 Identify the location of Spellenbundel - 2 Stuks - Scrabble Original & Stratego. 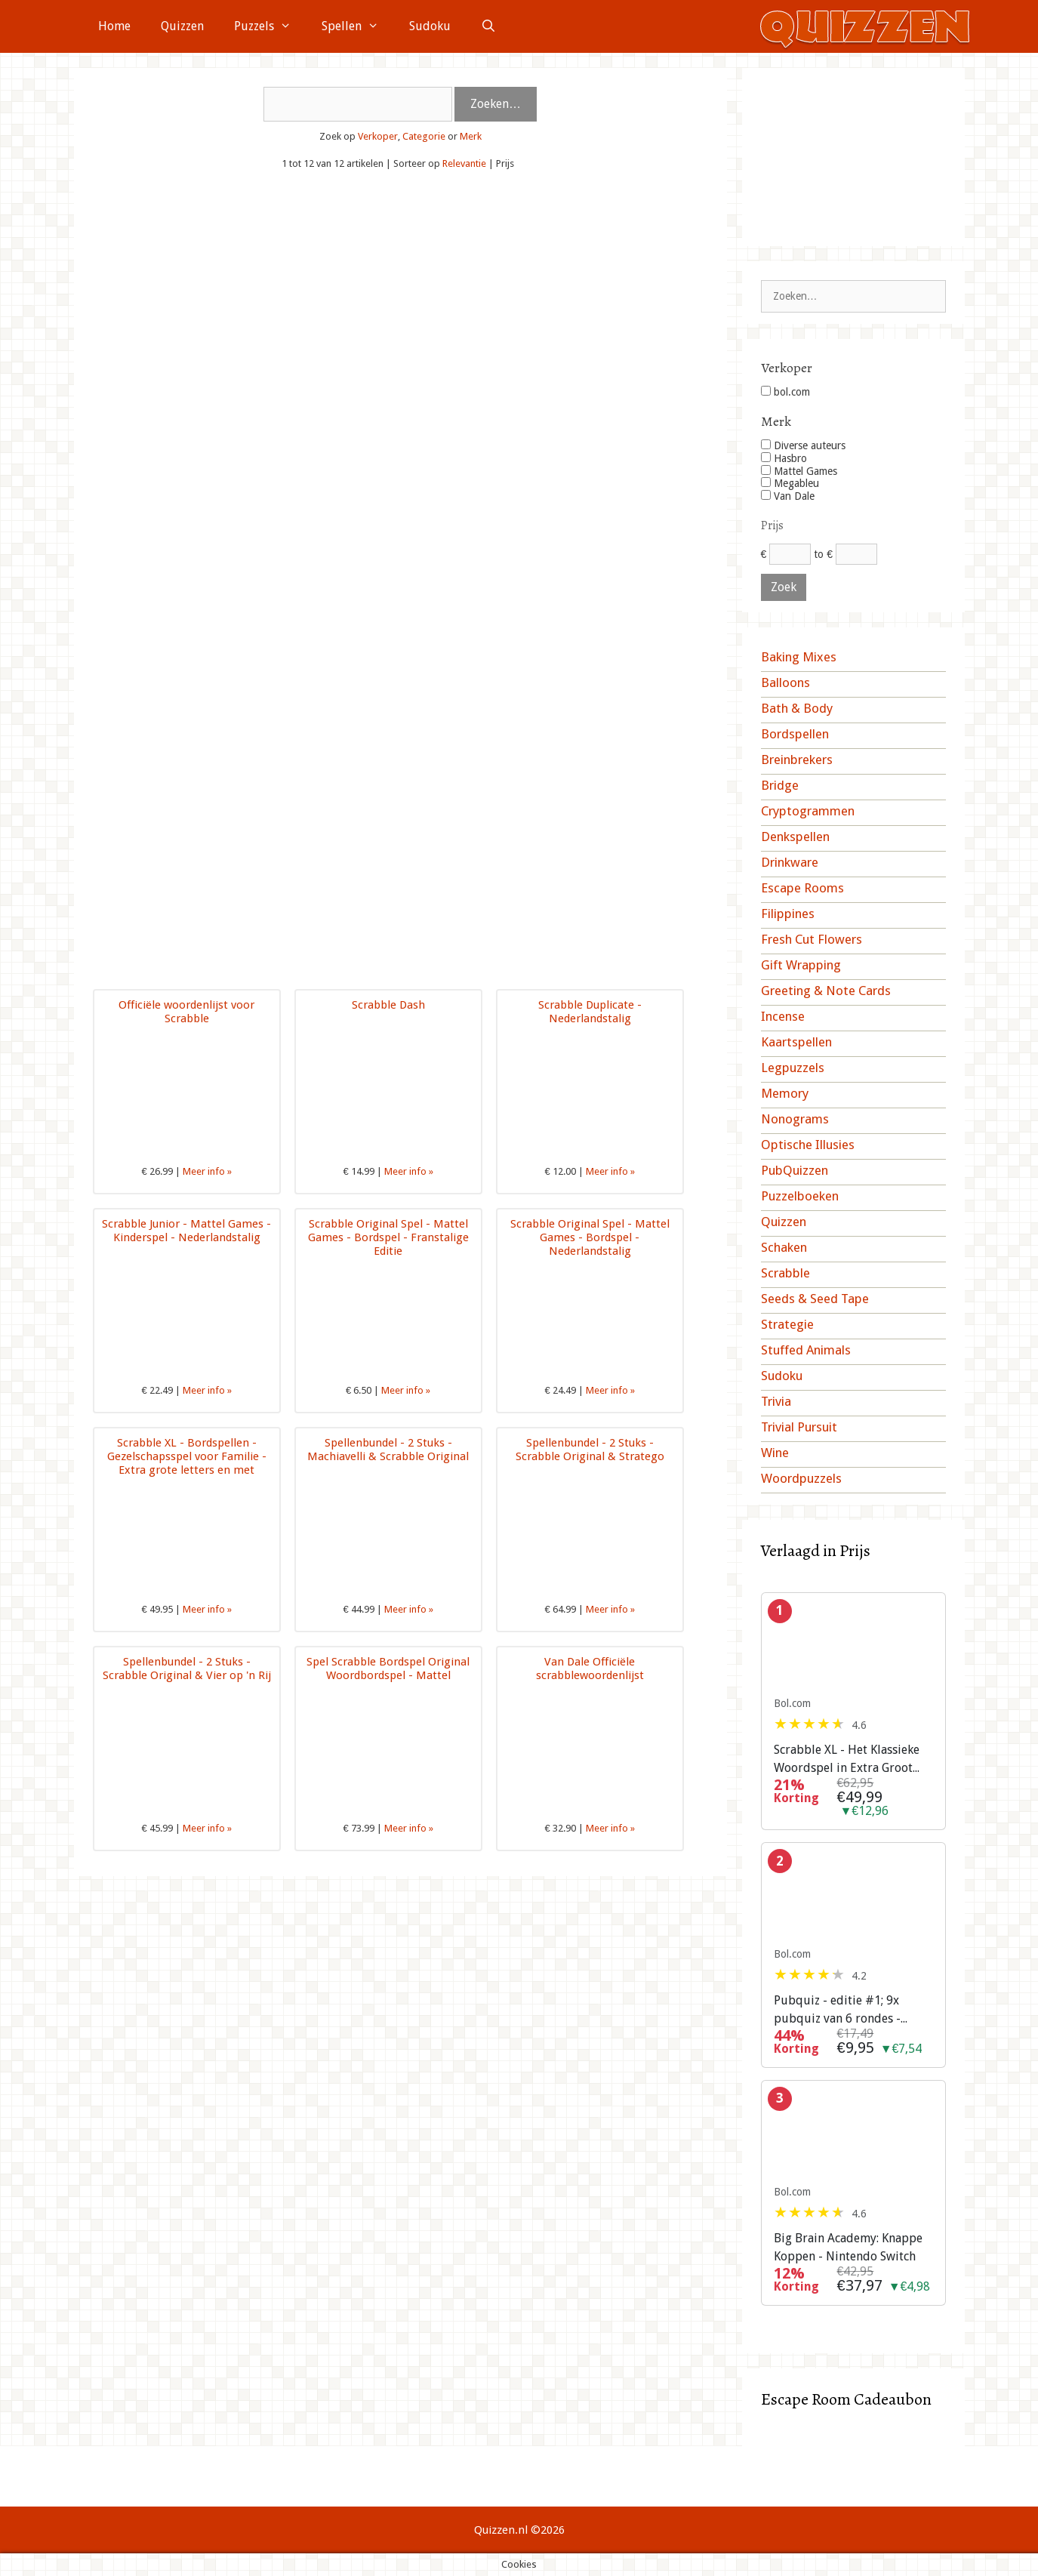
(590, 1449).